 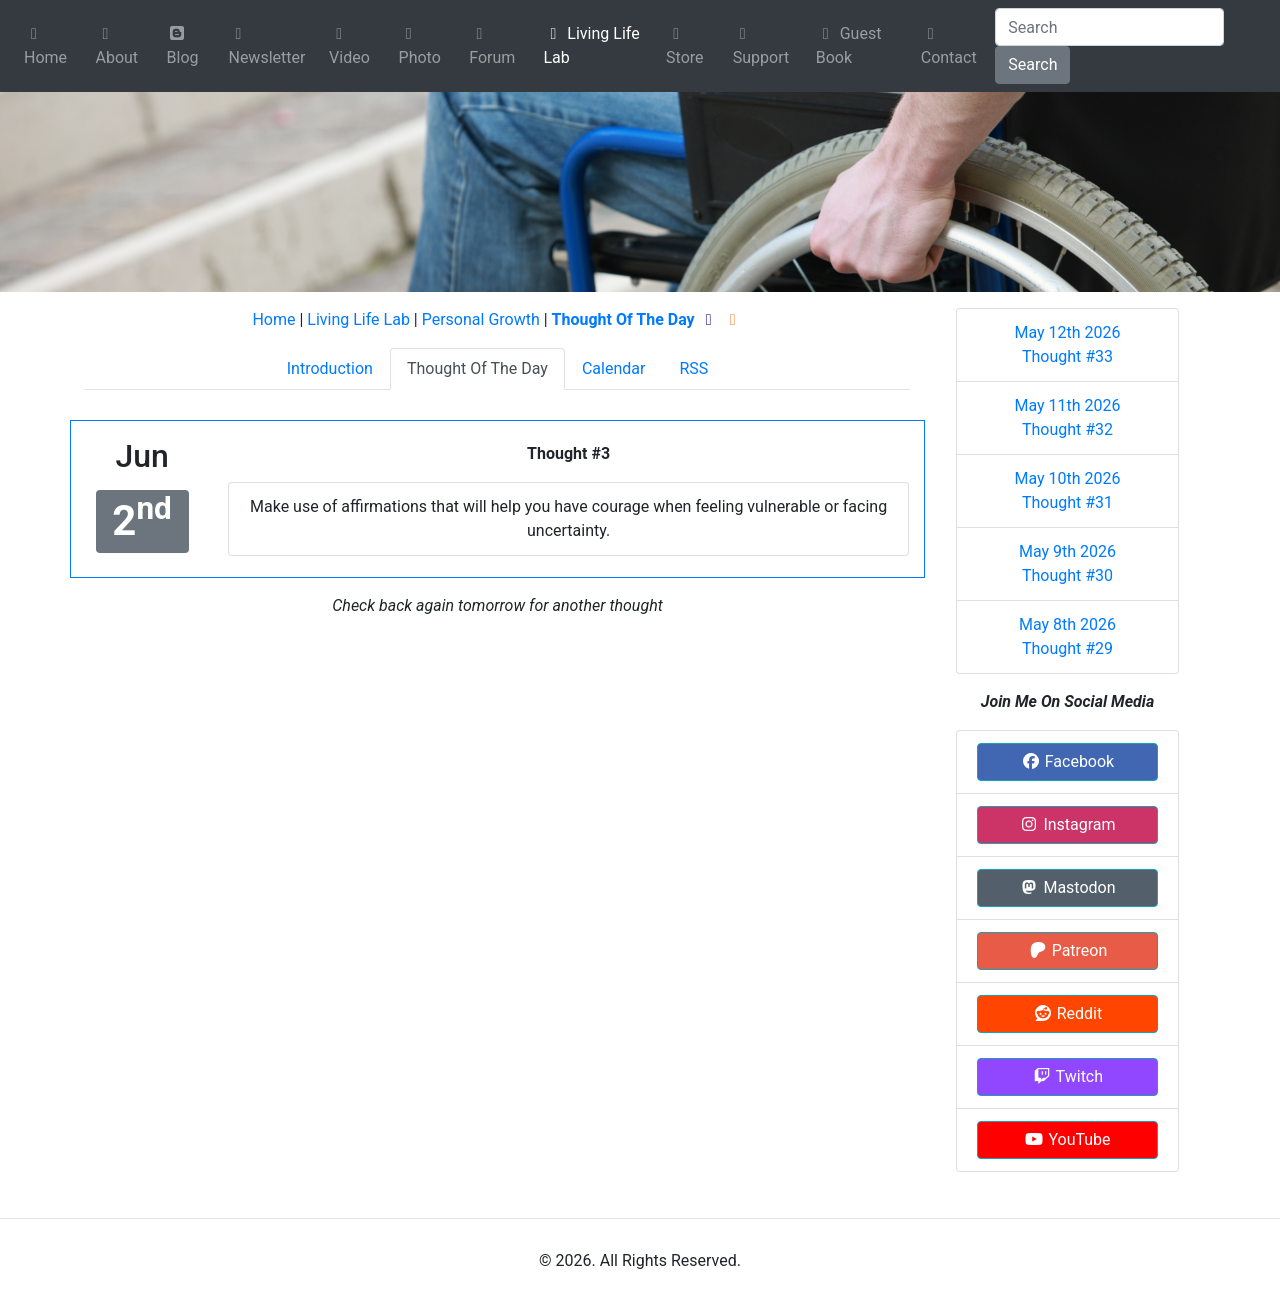 What do you see at coordinates (481, 319) in the screenshot?
I see `Personal Growth` at bounding box center [481, 319].